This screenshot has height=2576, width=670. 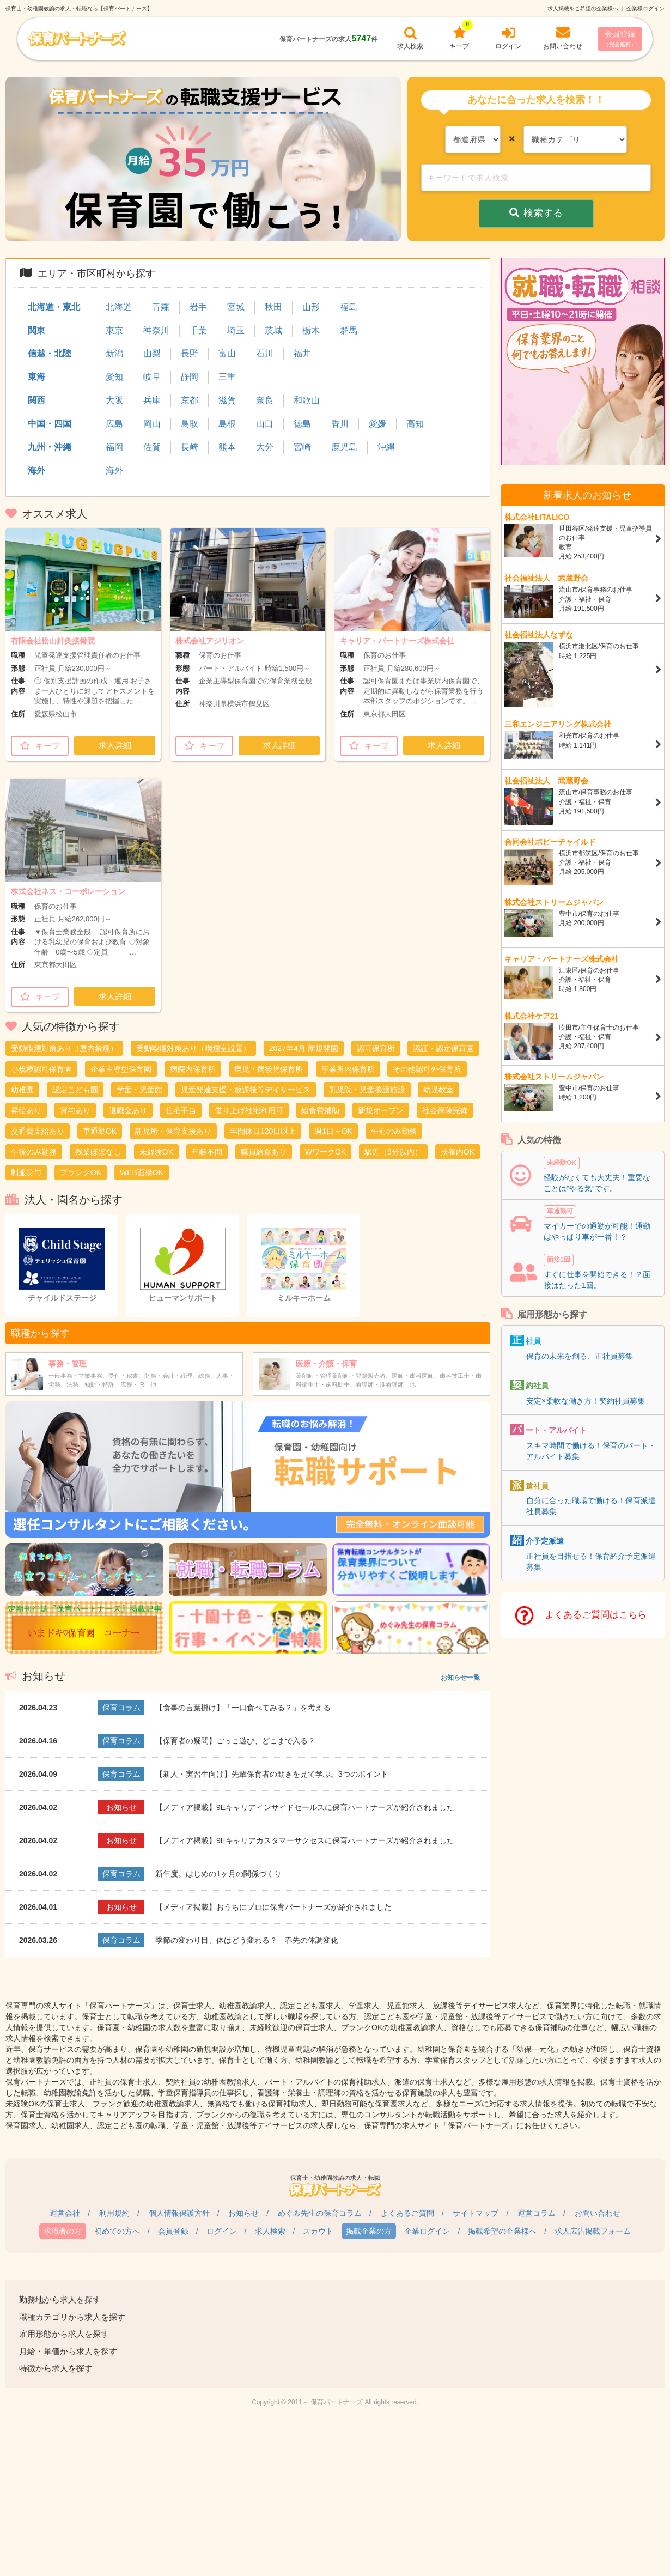 I want to click on 【新人・実習生向け】先輩保育者の動きを見て学ぶ。3つのポイント, so click(x=271, y=1774).